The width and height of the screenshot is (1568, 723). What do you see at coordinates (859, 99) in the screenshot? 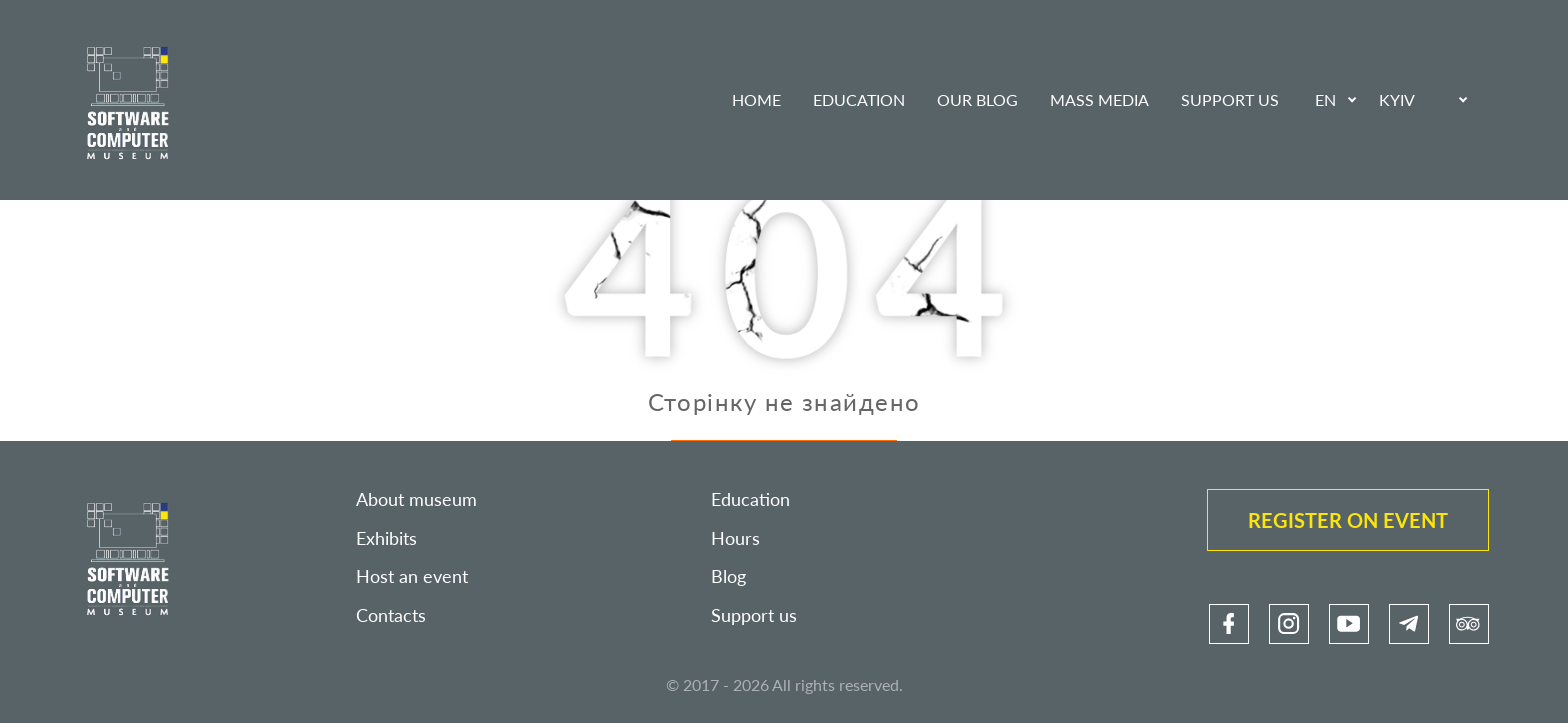
I see `Education` at bounding box center [859, 99].